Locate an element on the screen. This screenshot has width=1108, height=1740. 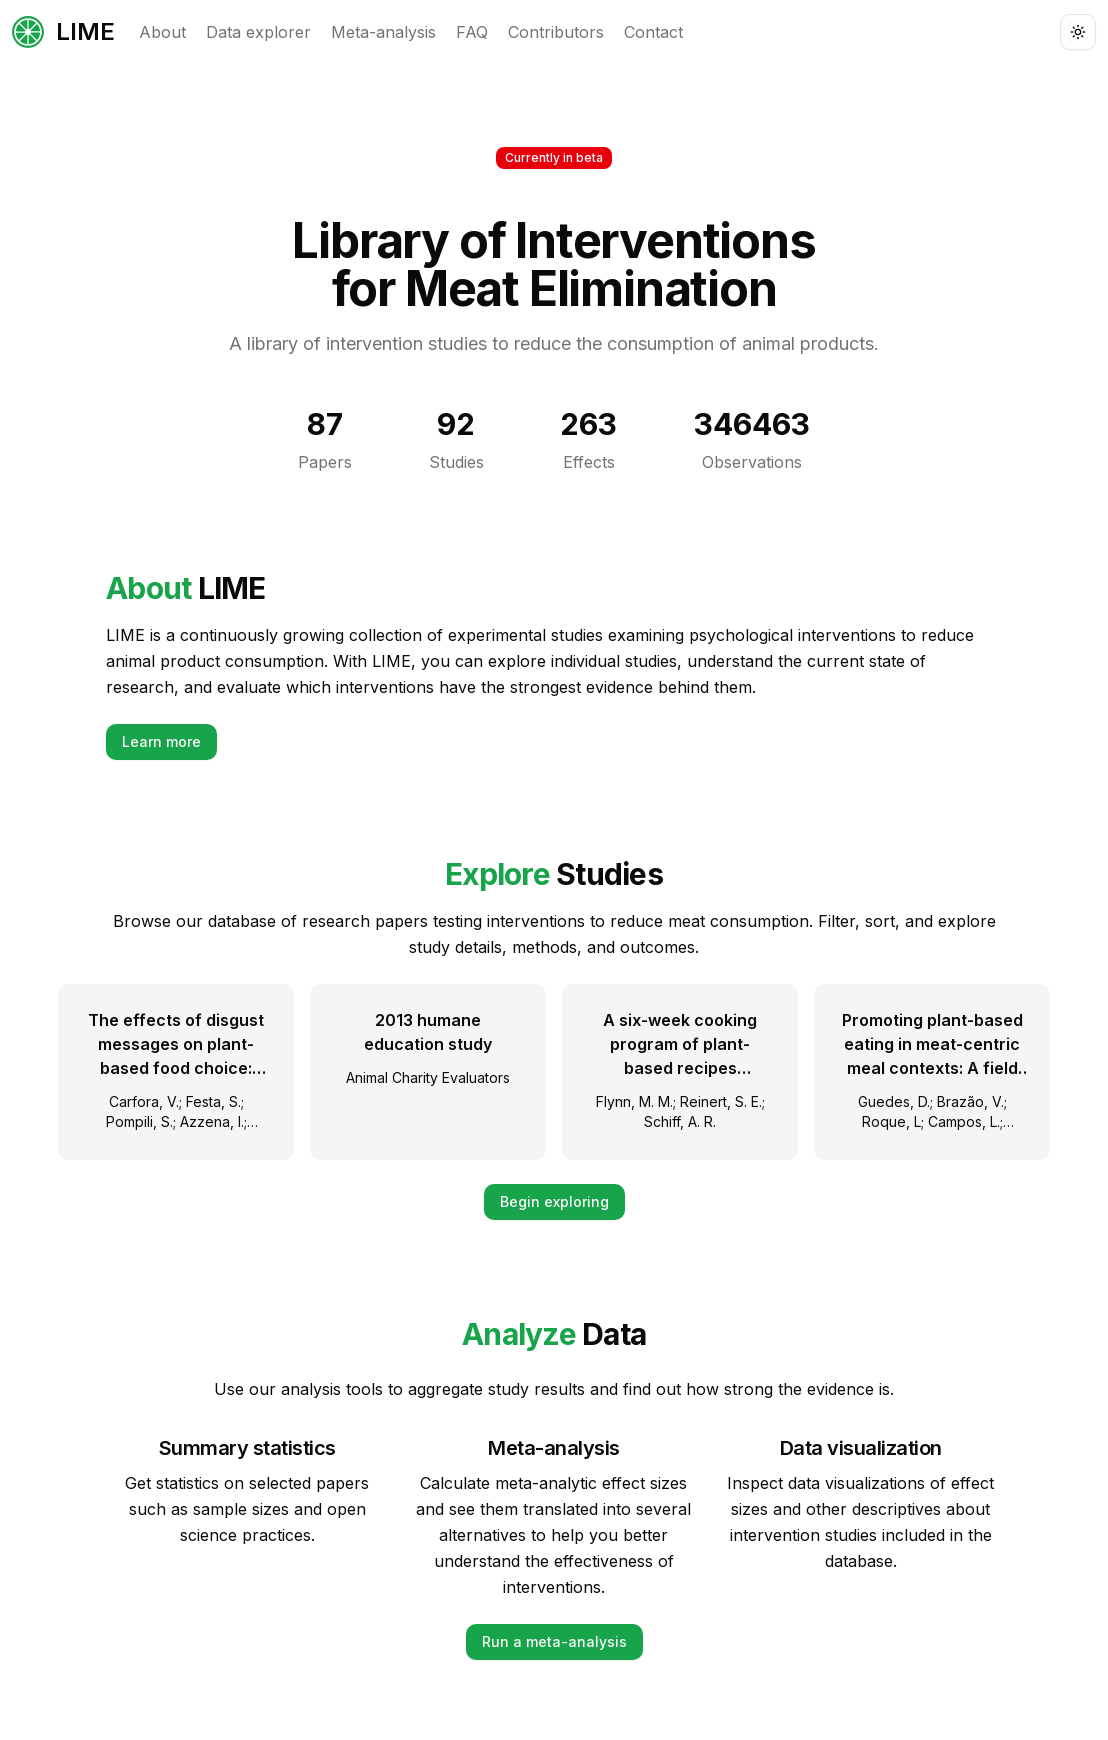
FAQ is located at coordinates (472, 32).